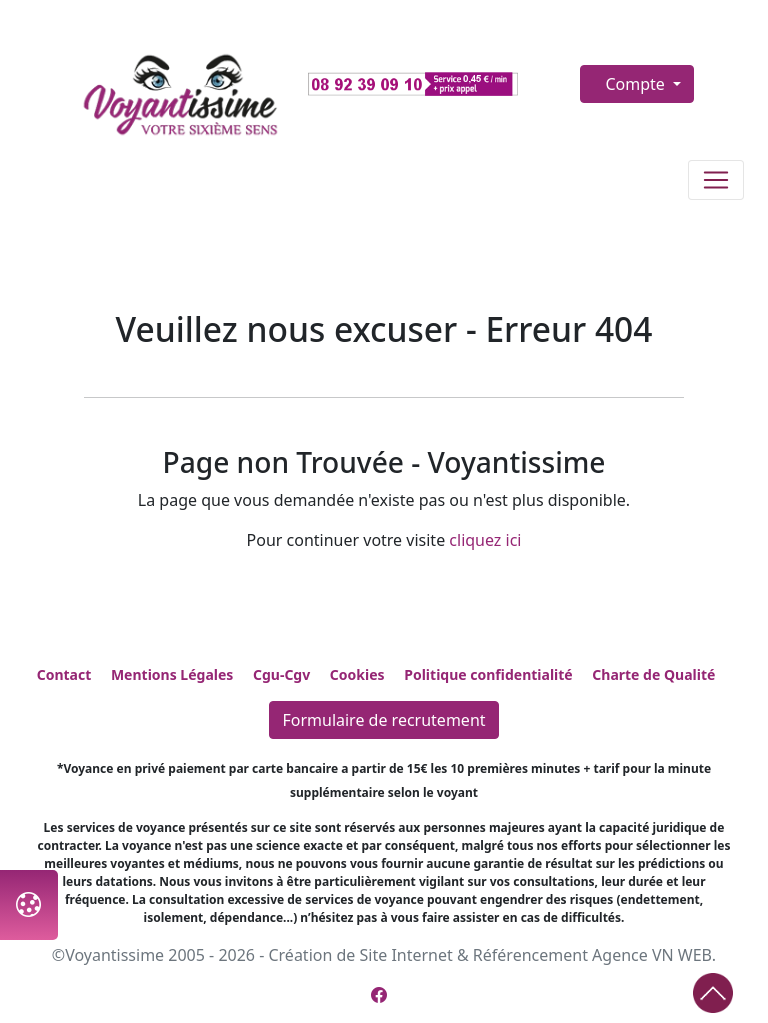 The image size is (768, 1023). What do you see at coordinates (485, 540) in the screenshot?
I see `cliquez ici` at bounding box center [485, 540].